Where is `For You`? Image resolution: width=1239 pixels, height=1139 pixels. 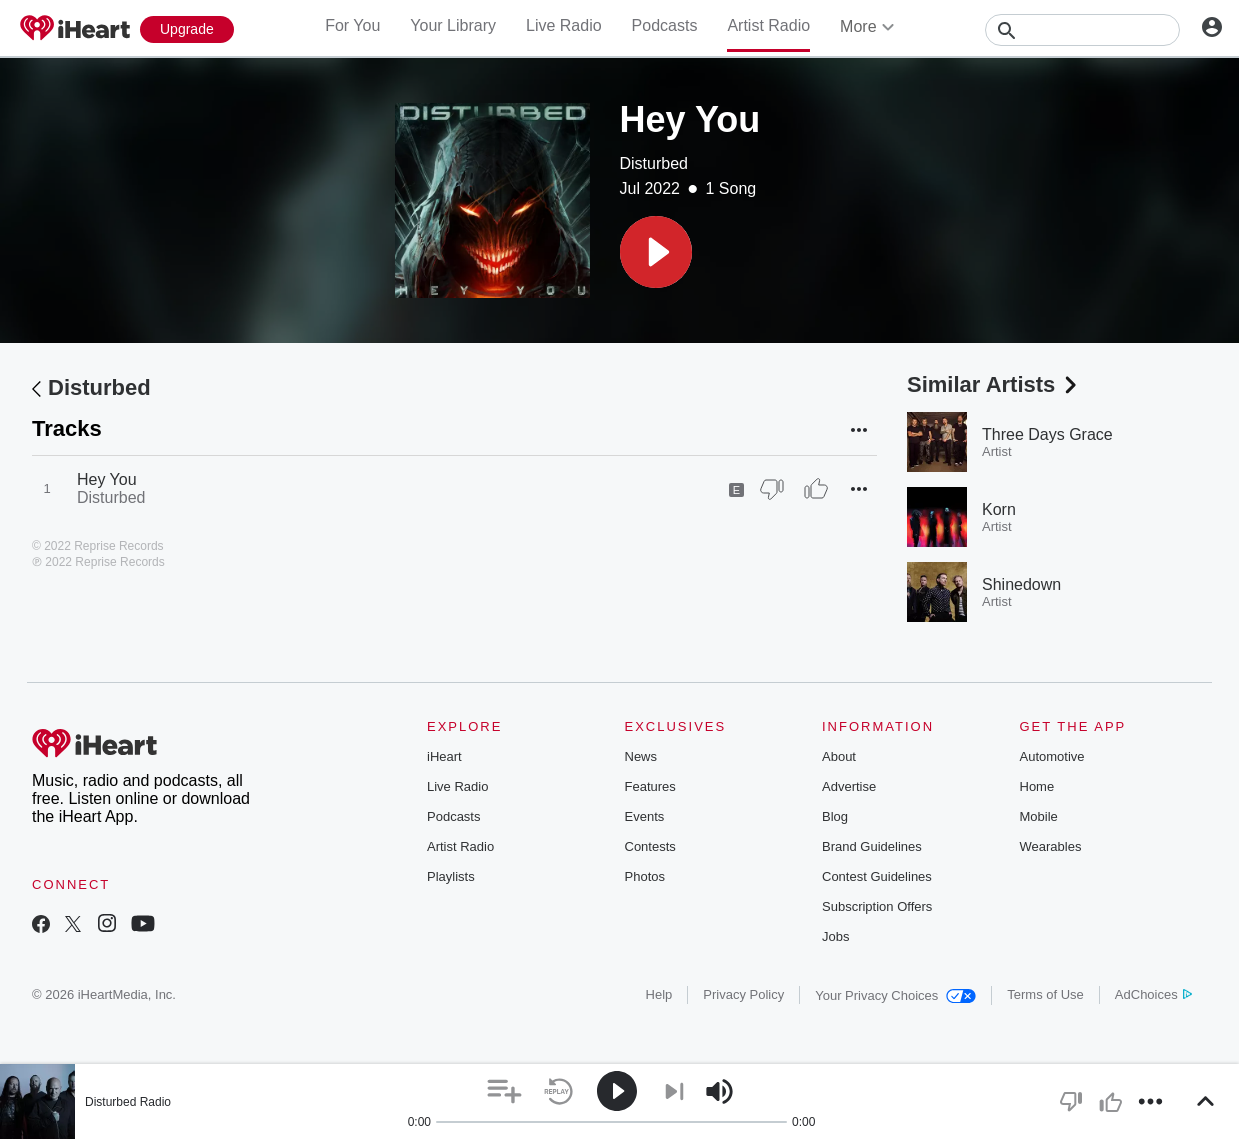
For You is located at coordinates (352, 25).